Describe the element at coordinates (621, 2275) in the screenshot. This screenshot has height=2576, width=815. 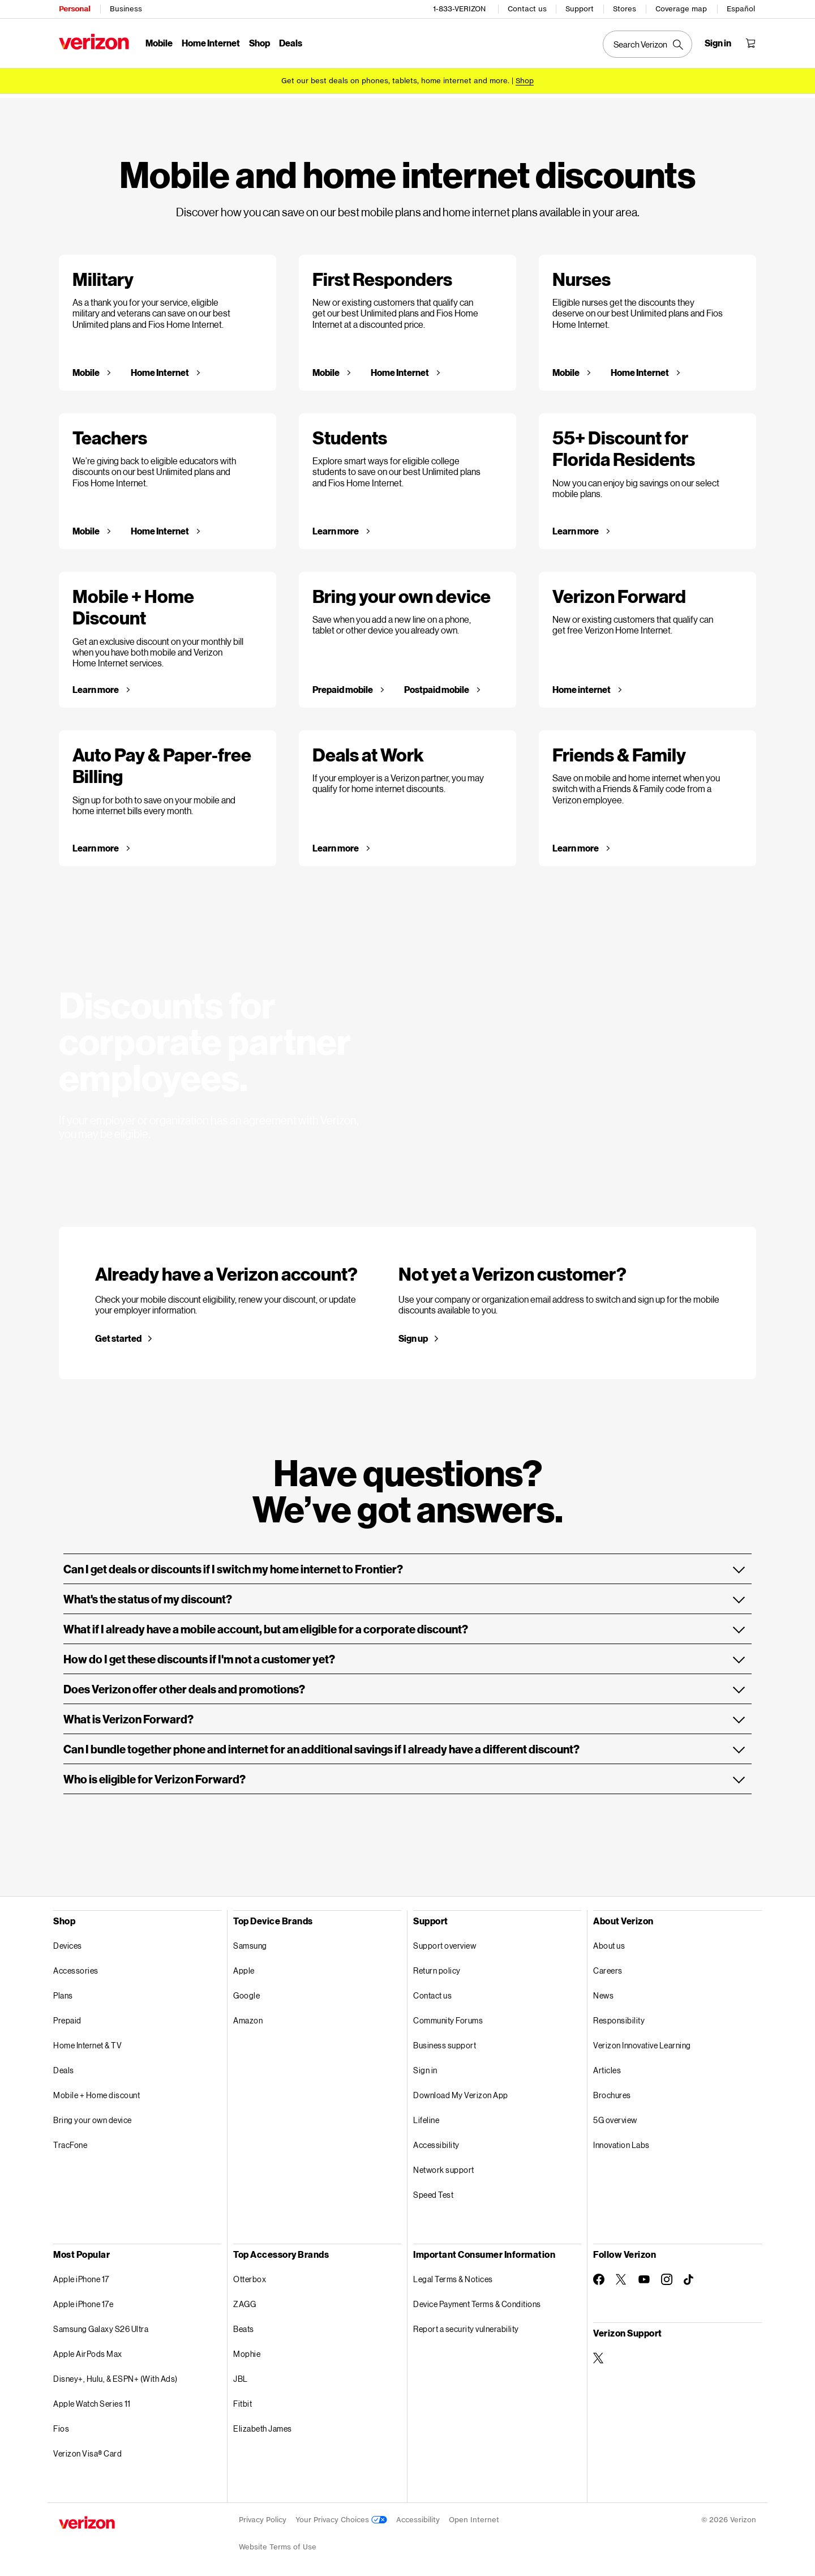
I see `[Follow Verizon on Twitter]` at that location.